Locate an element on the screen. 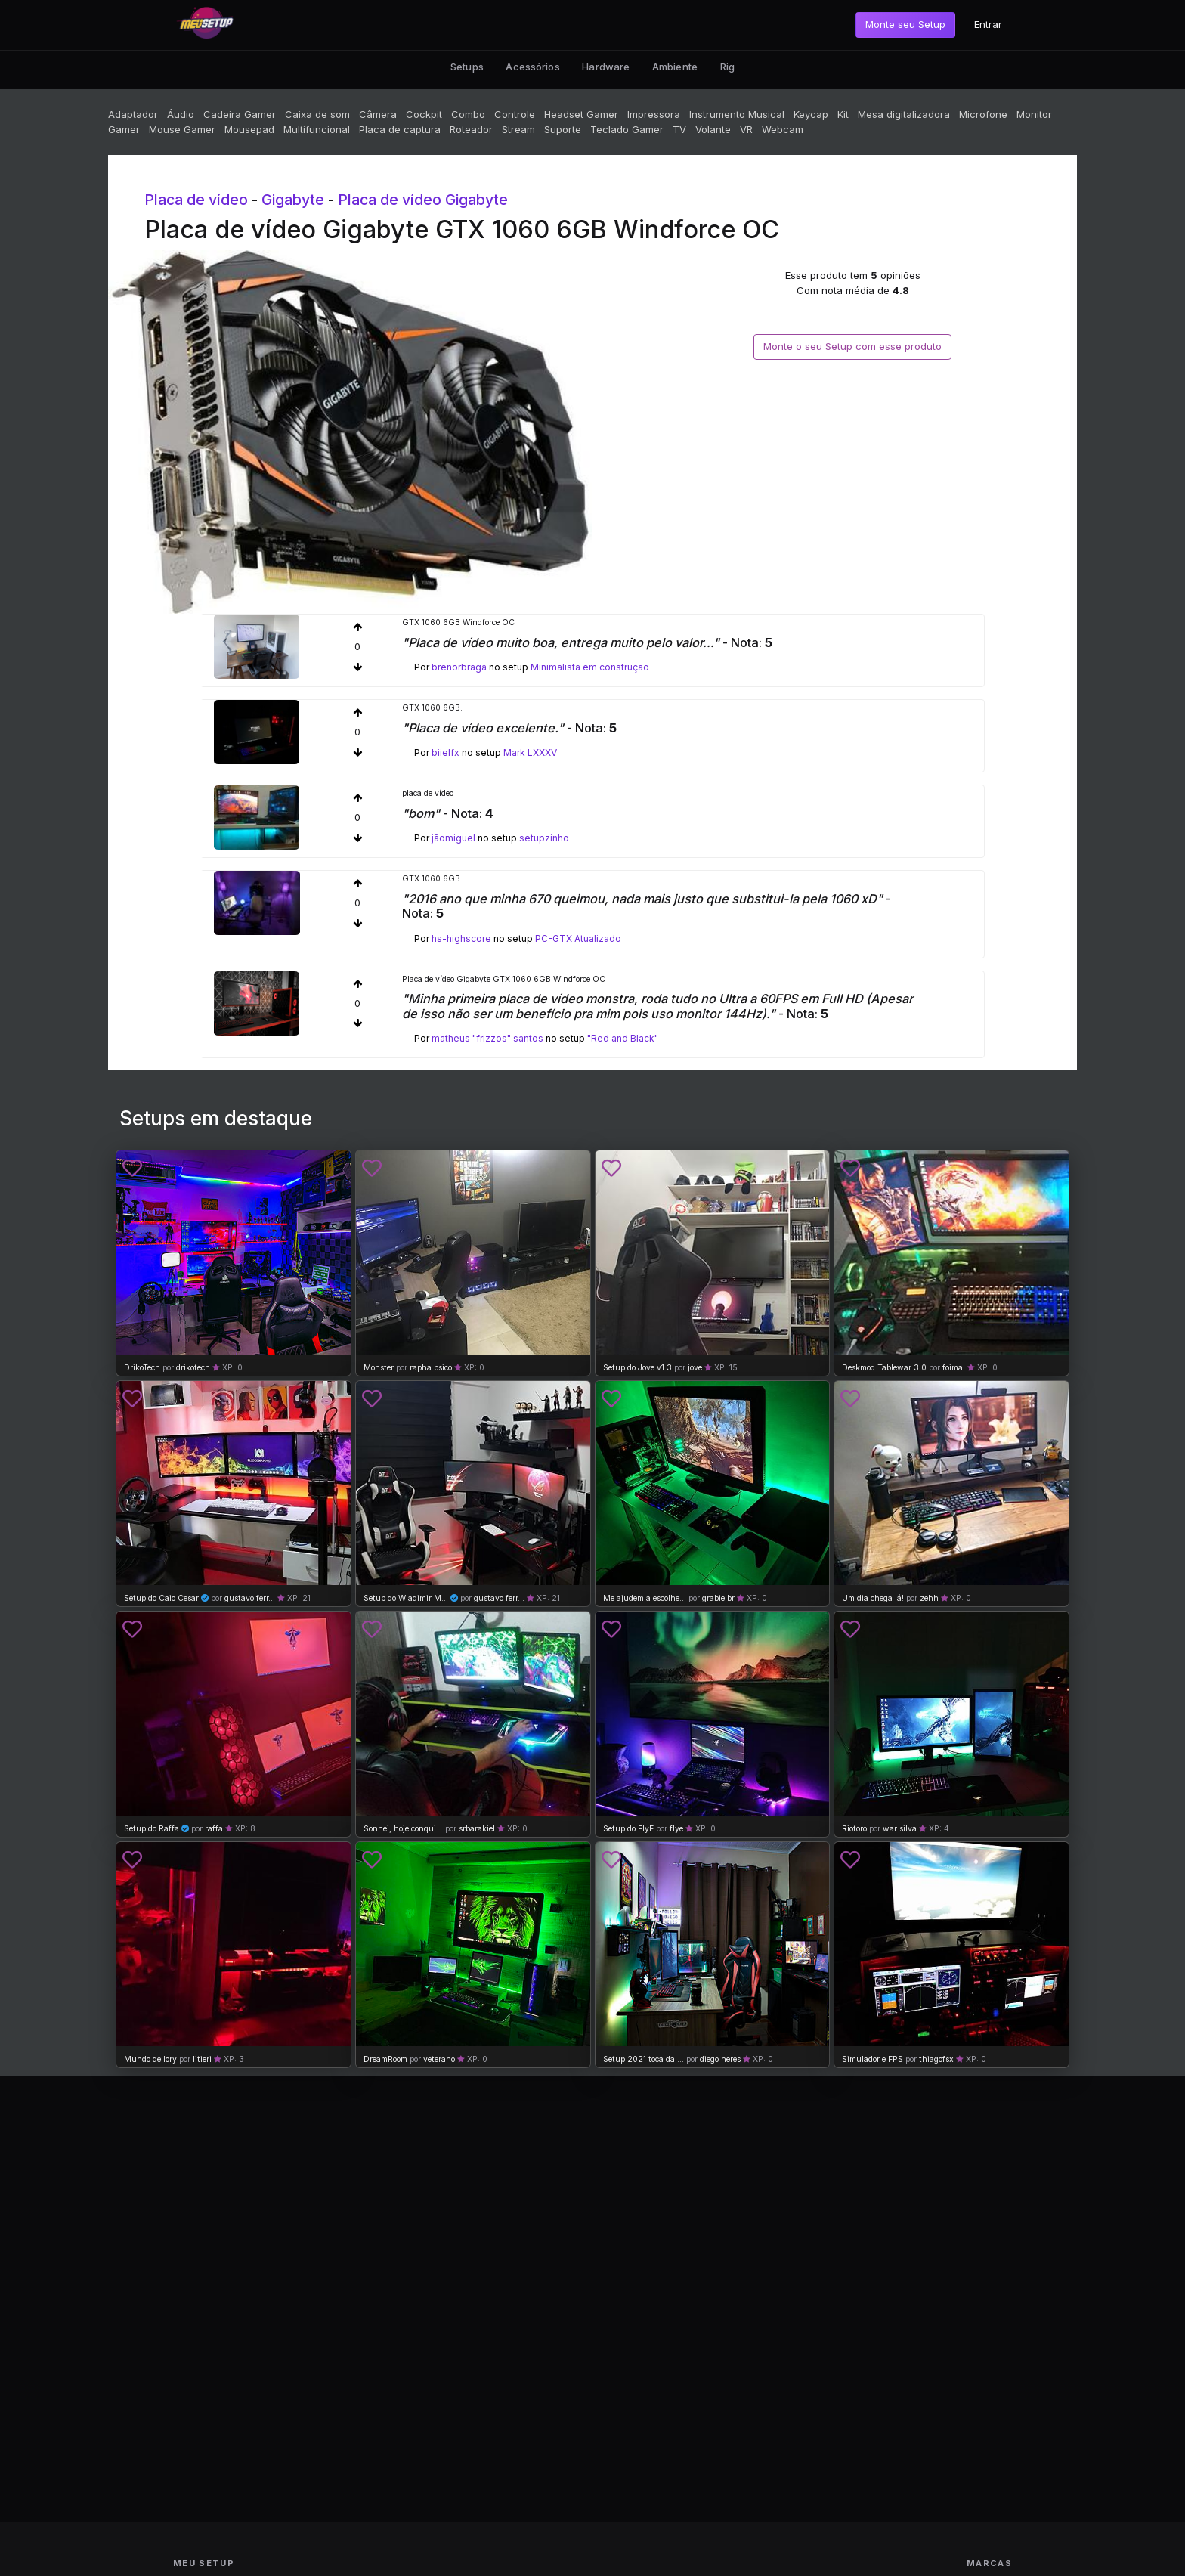 The width and height of the screenshot is (1185, 2576). Mundo de lory is located at coordinates (150, 2059).